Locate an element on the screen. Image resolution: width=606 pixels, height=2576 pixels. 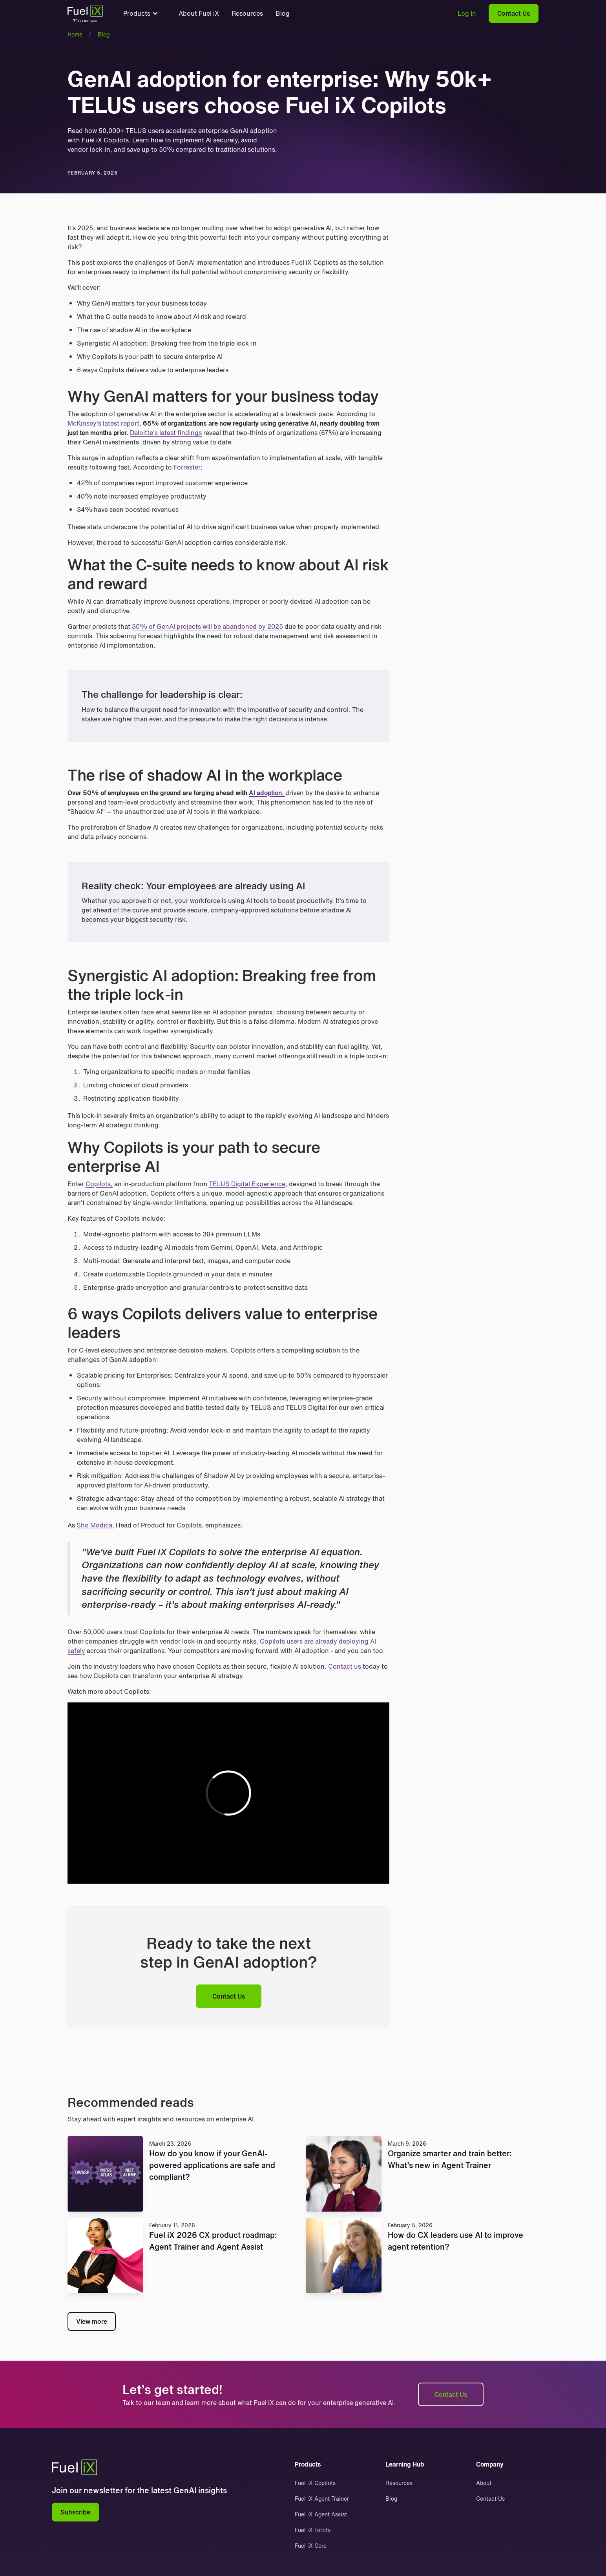
Sho Modica, is located at coordinates (95, 1525).